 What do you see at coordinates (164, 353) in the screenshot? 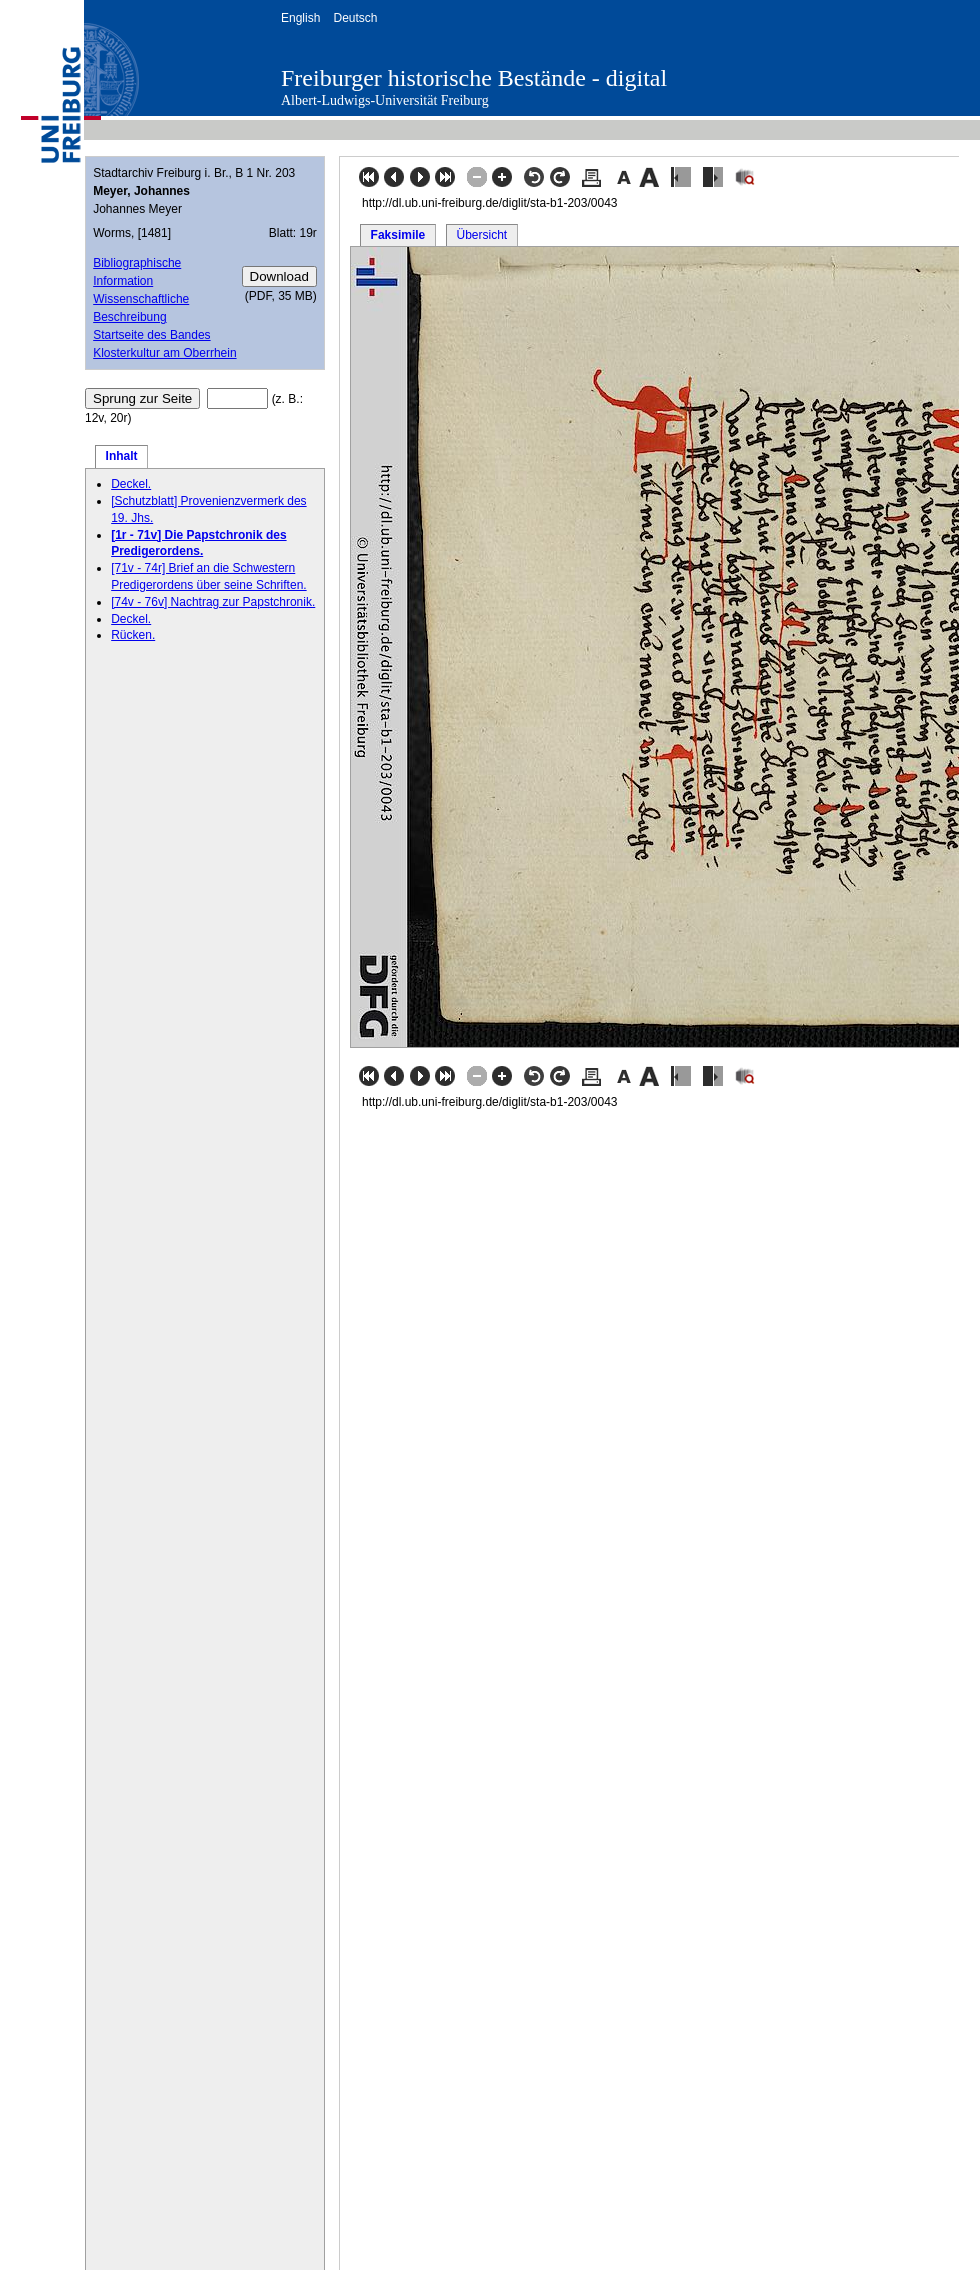
I see `Klosterkultur am Oberrhein` at bounding box center [164, 353].